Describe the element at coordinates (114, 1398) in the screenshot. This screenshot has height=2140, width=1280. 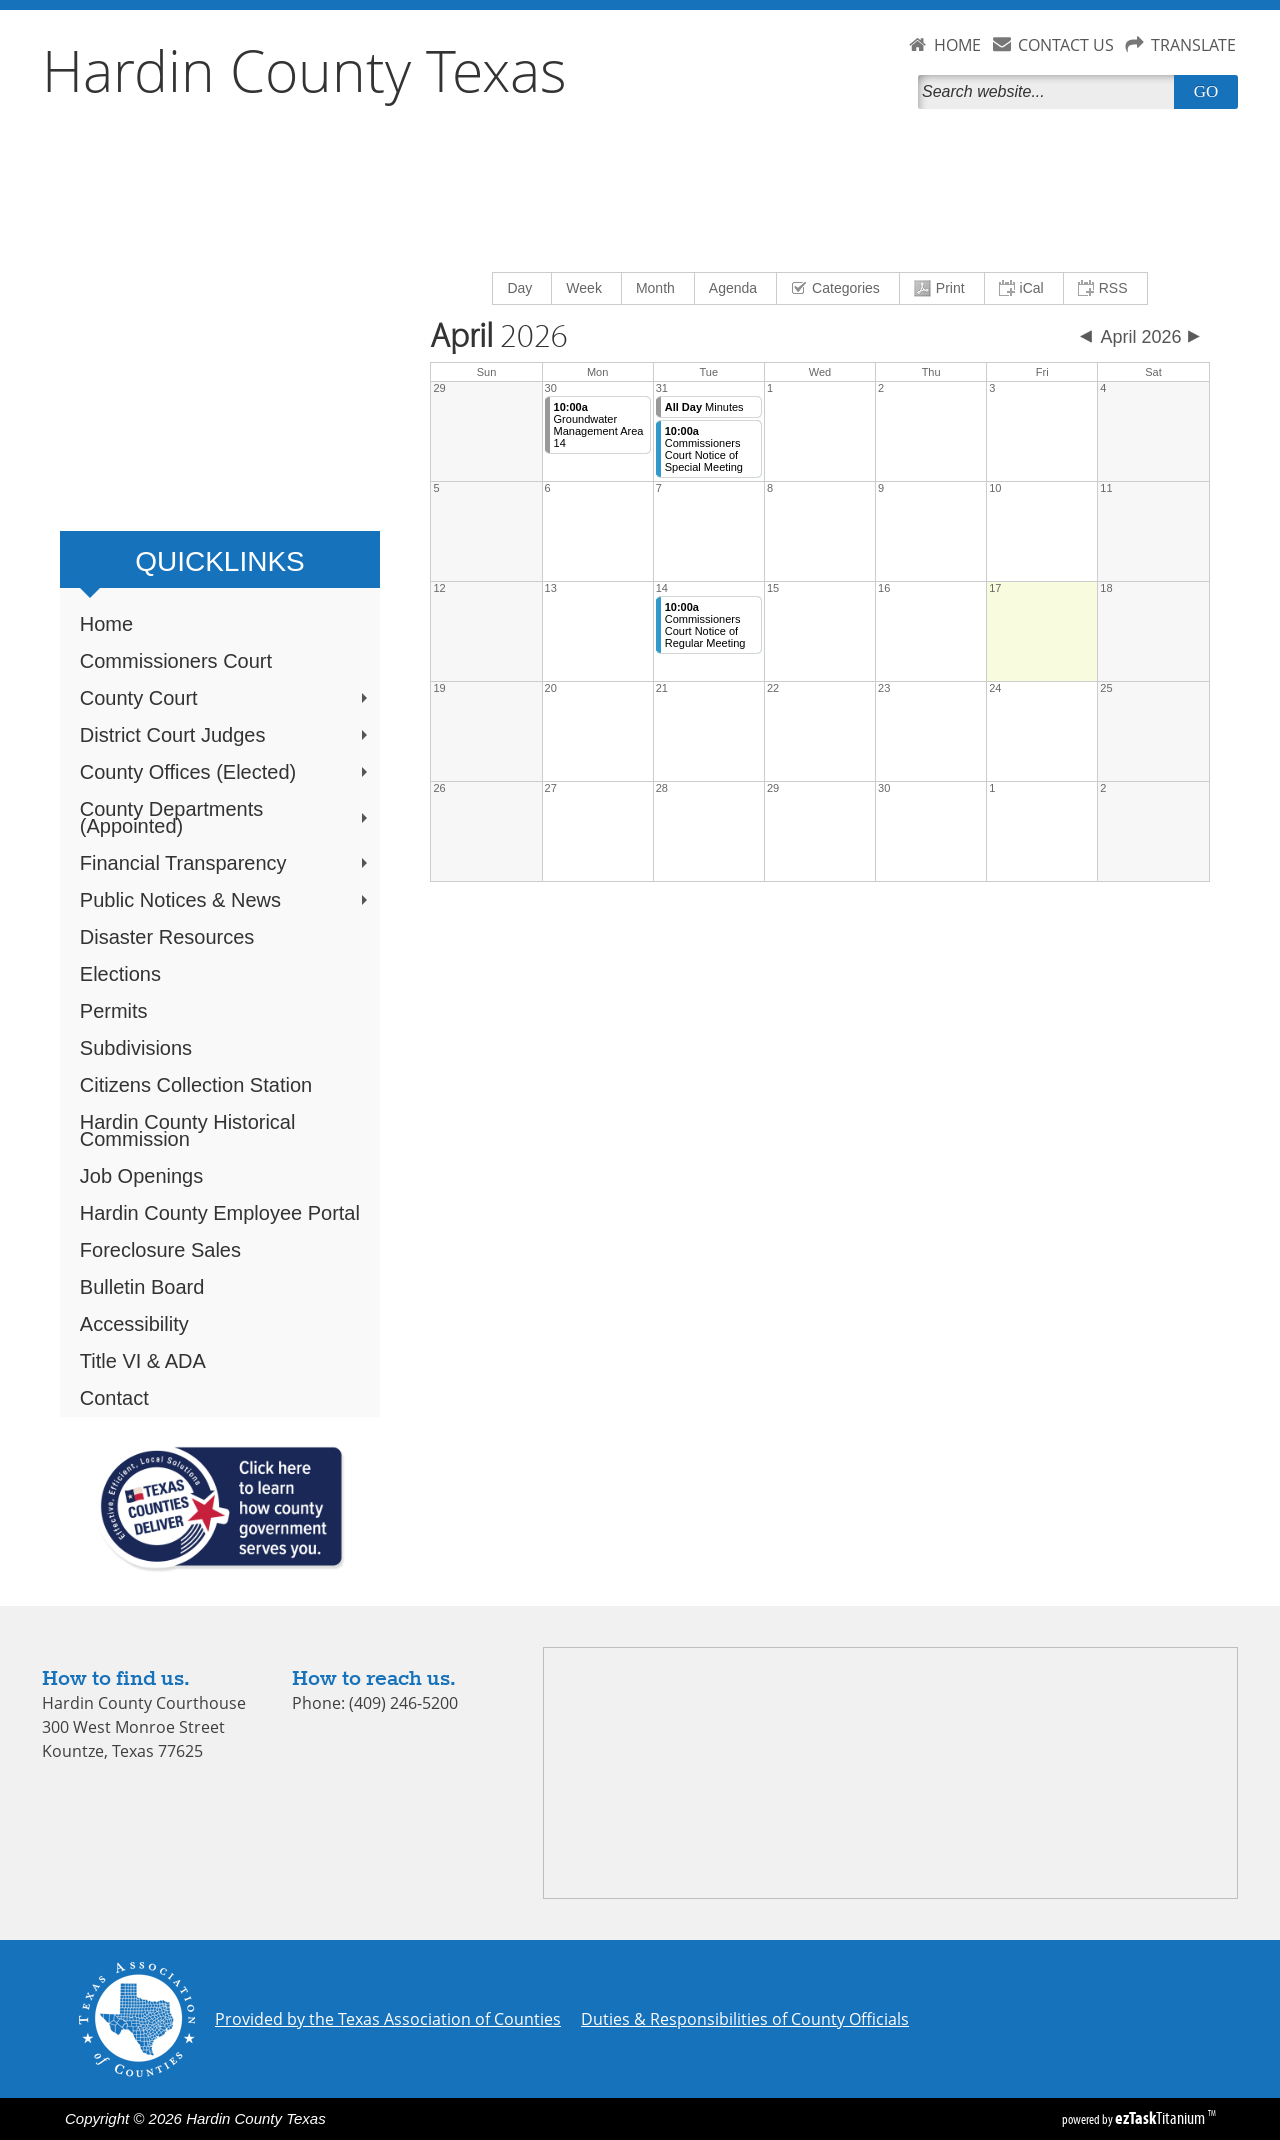
I see `Contact` at that location.